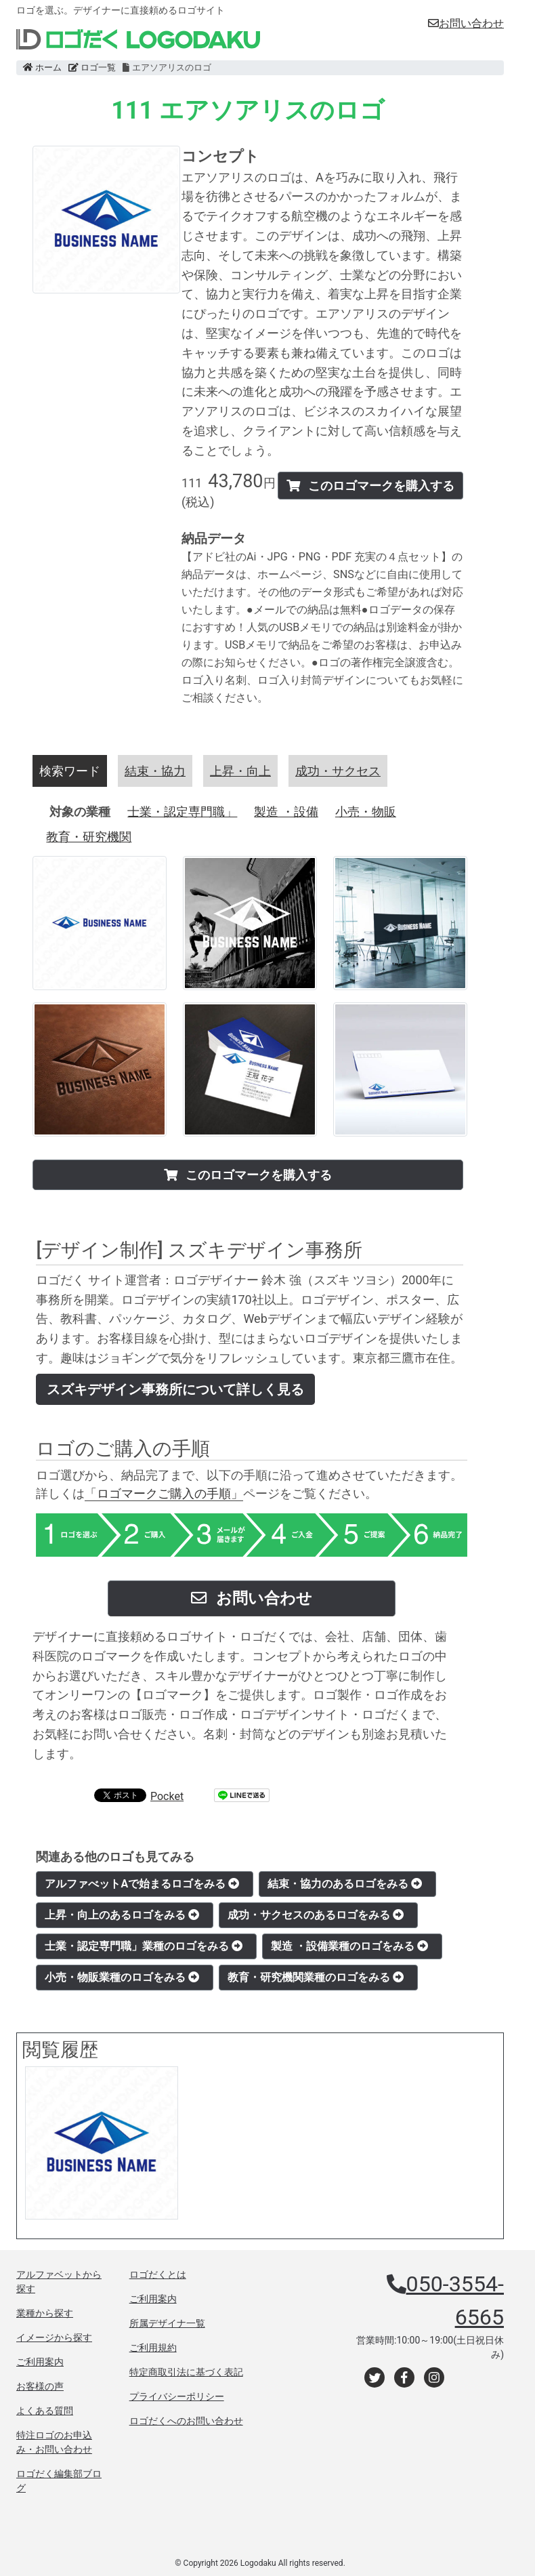  I want to click on 士業・認定専門職」, so click(182, 811).